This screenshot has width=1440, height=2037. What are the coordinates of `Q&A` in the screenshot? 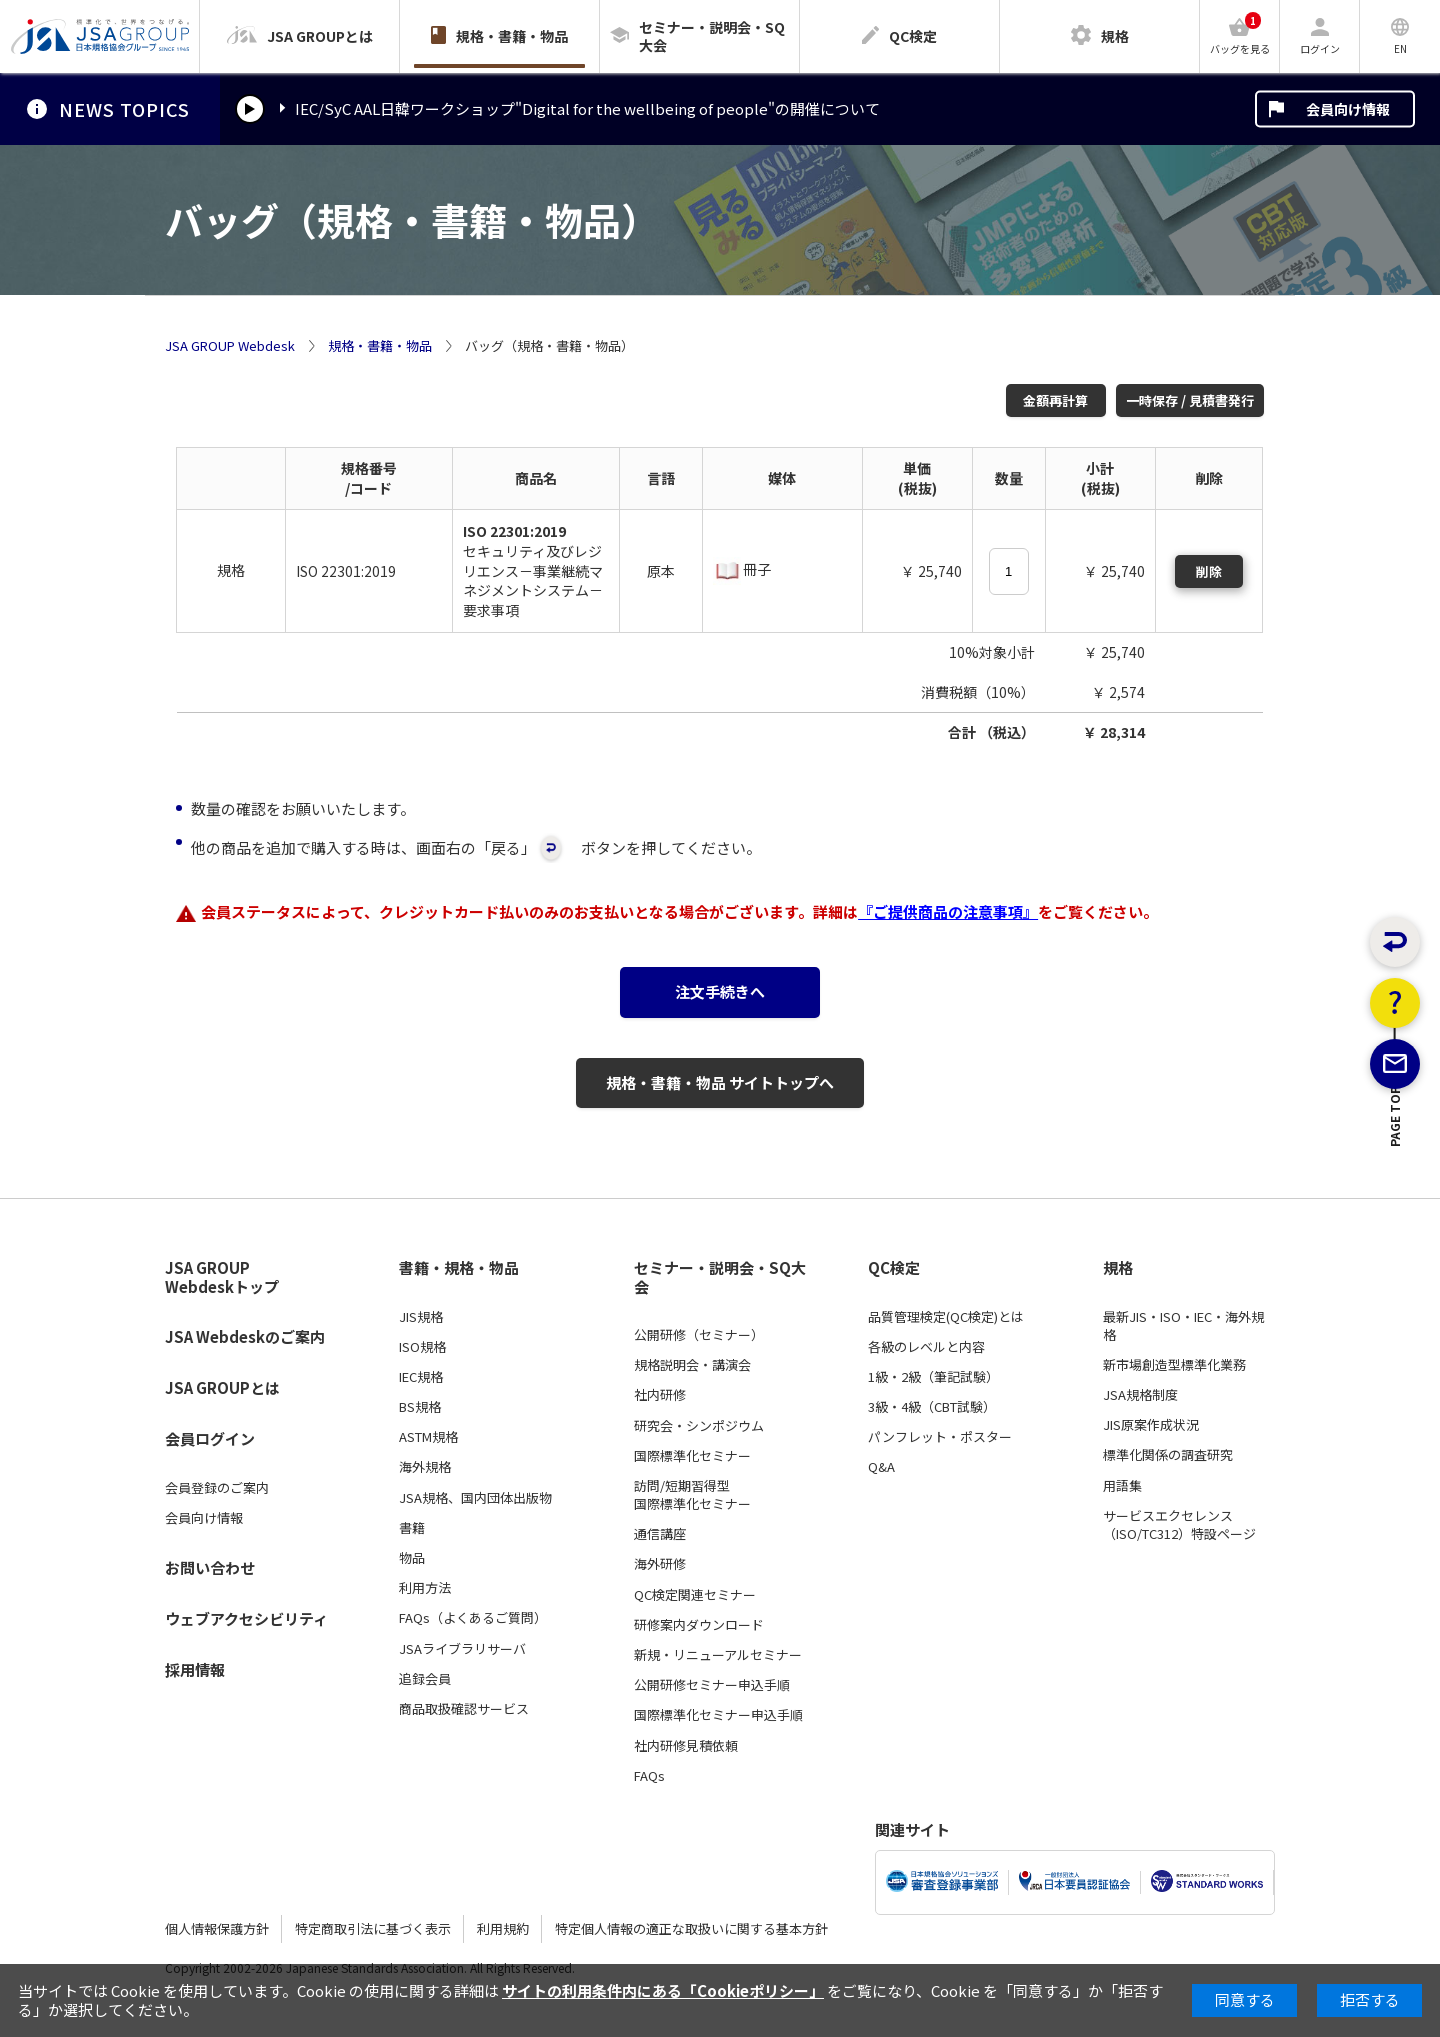 It's located at (881, 1467).